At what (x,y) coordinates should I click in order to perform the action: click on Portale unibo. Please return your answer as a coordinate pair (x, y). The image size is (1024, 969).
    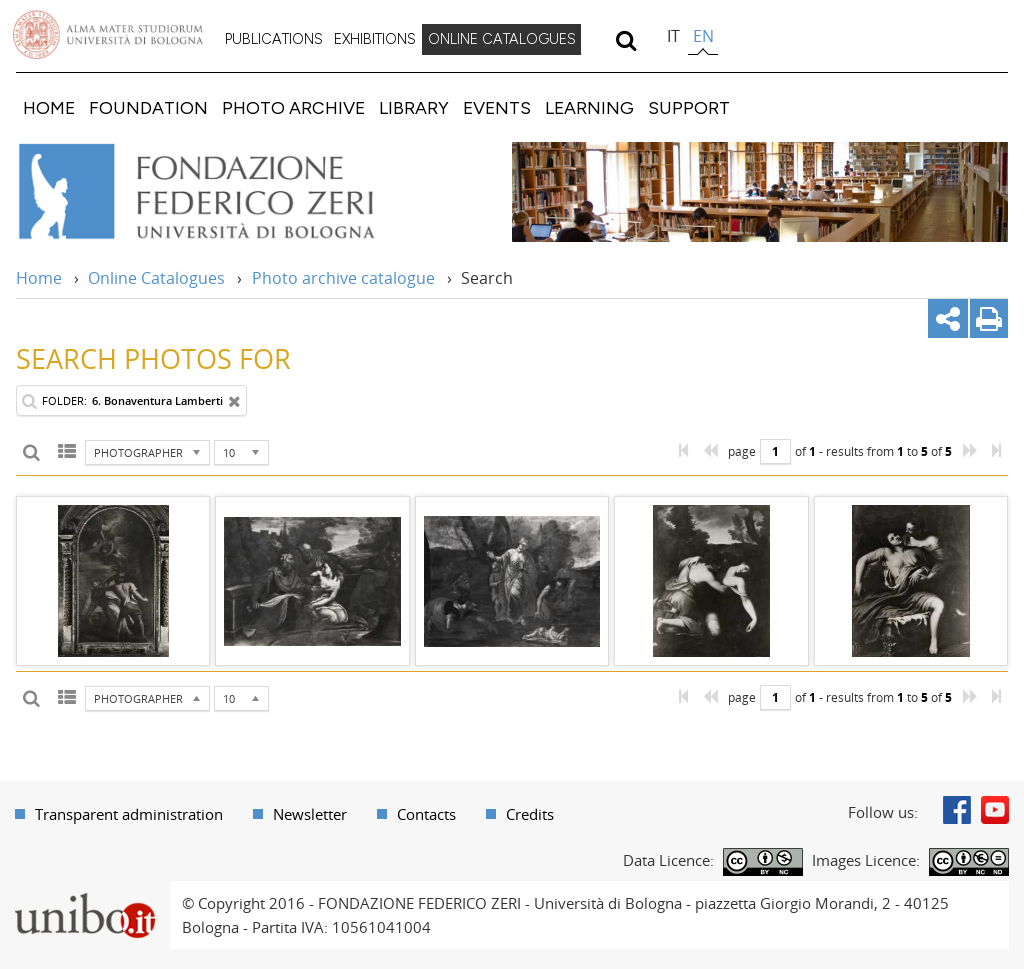
    Looking at the image, I should click on (84, 893).